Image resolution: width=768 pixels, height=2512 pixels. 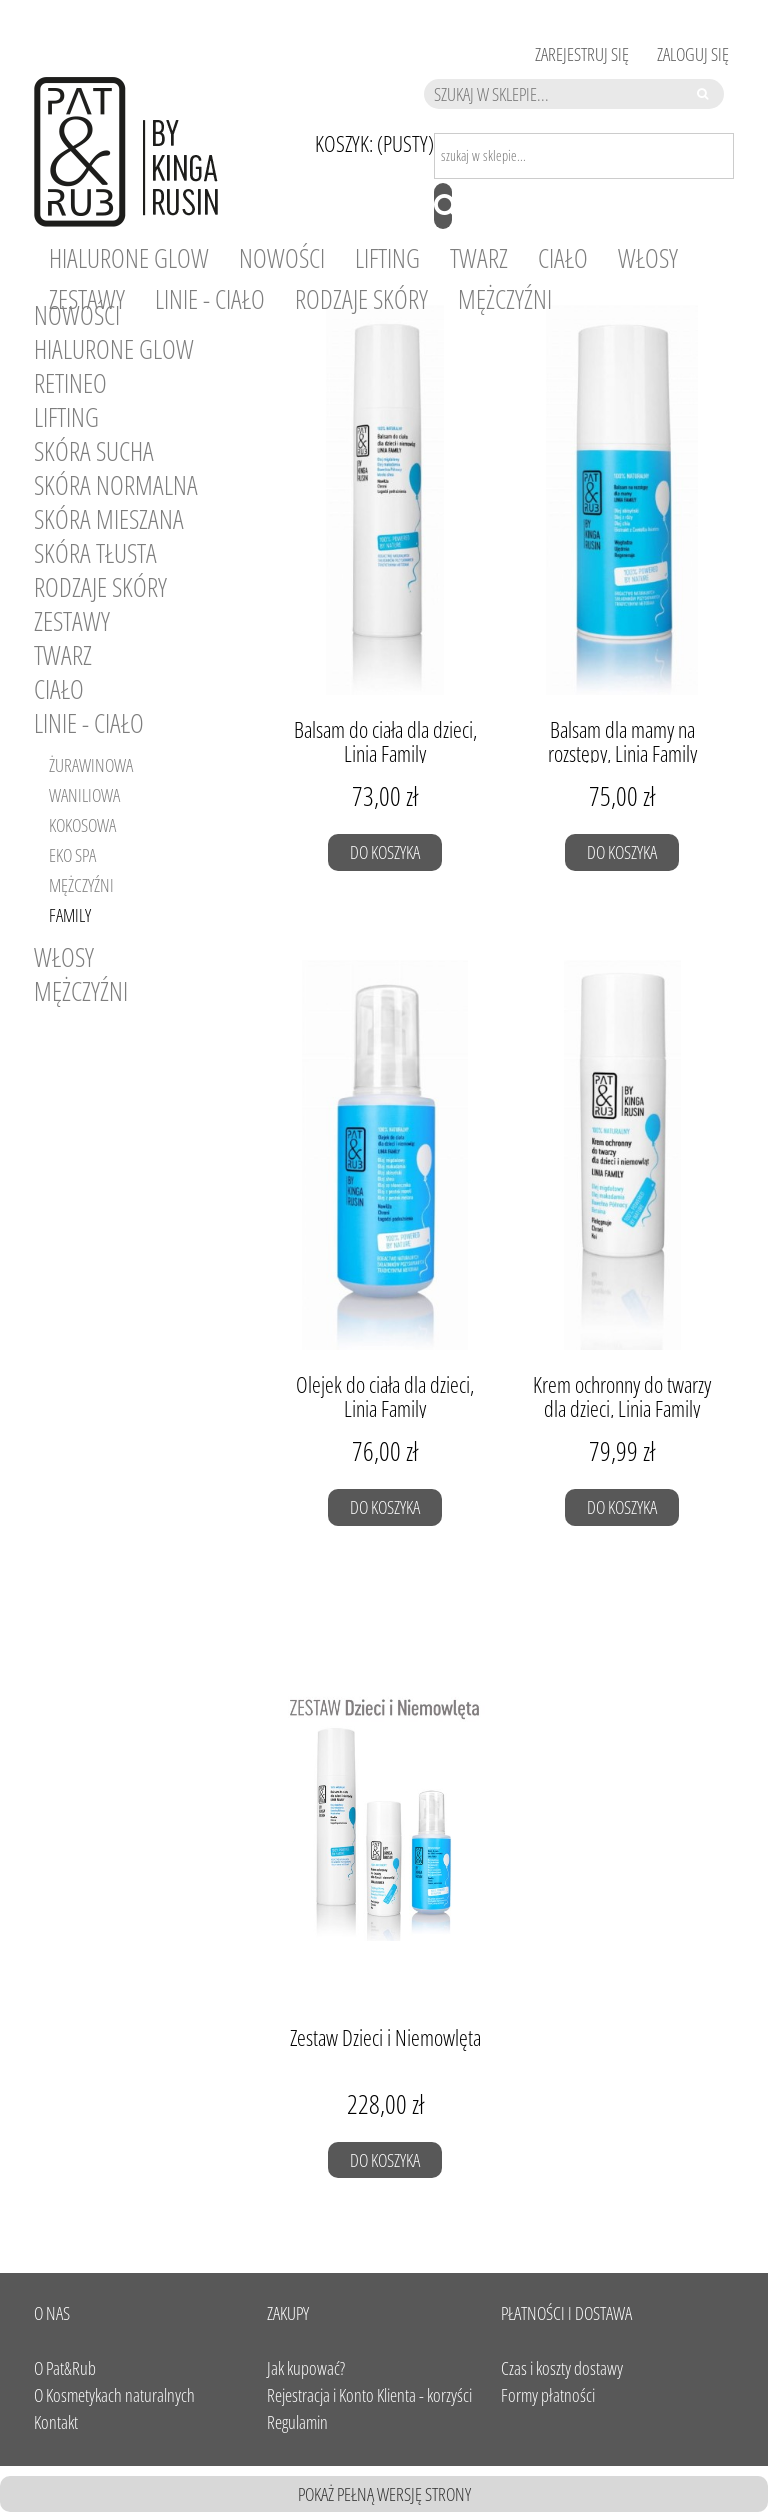 What do you see at coordinates (95, 553) in the screenshot?
I see `SKÓRA TŁUSTA` at bounding box center [95, 553].